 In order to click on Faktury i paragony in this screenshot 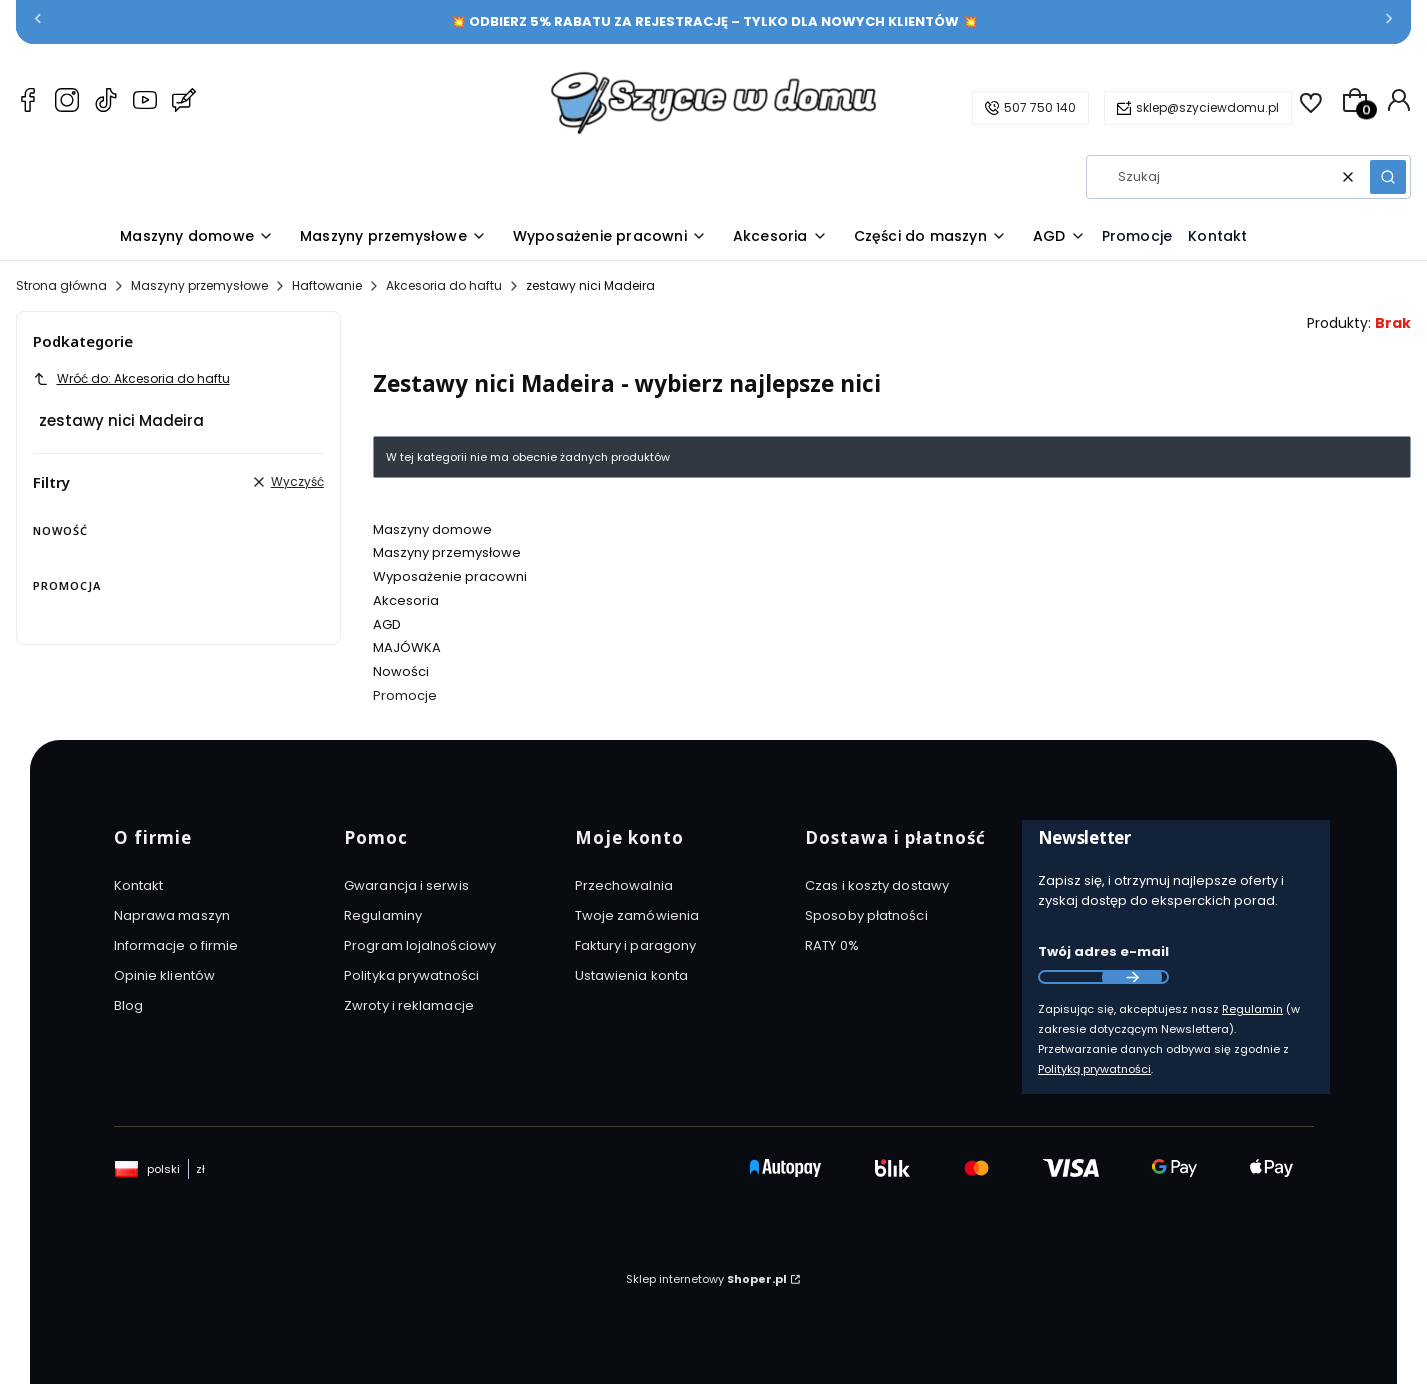, I will do `click(636, 945)`.